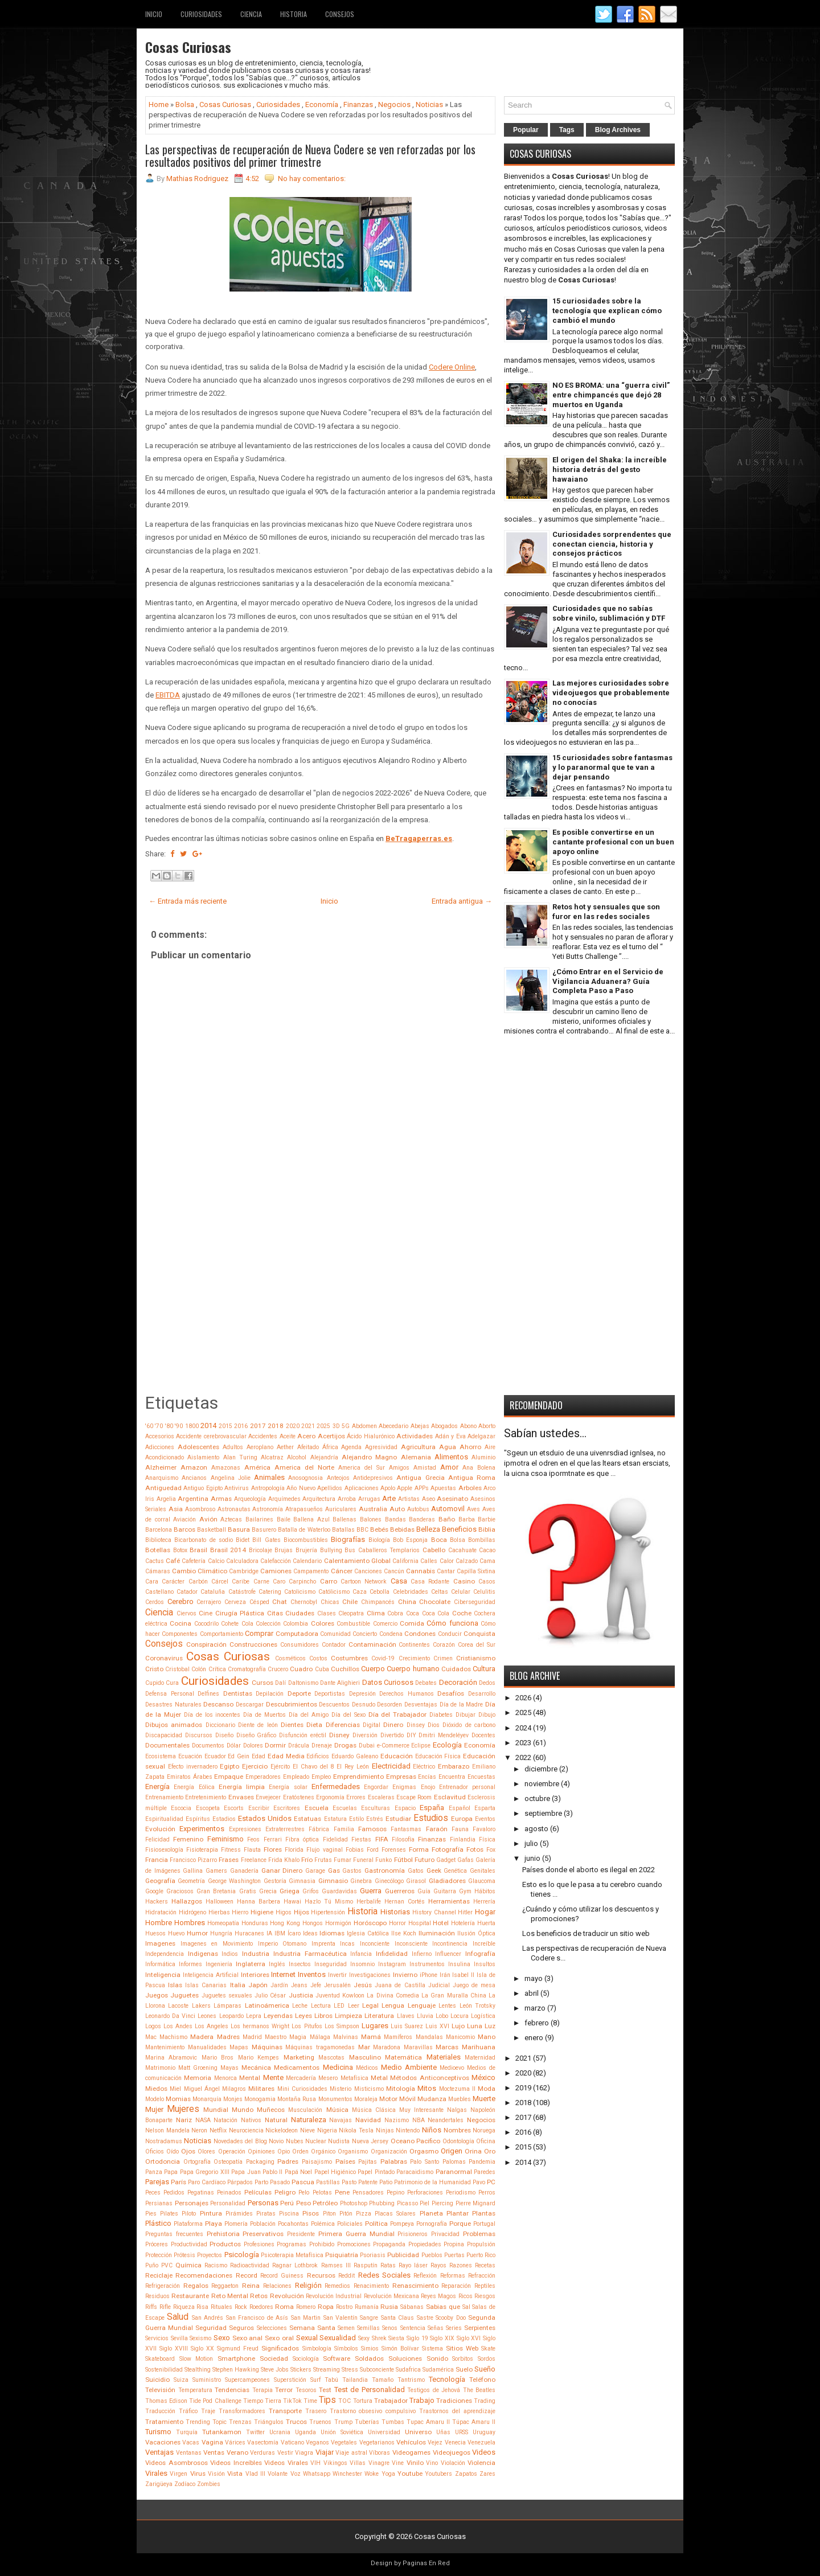 This screenshot has width=820, height=2576. What do you see at coordinates (233, 1447) in the screenshot?
I see `Adultos` at bounding box center [233, 1447].